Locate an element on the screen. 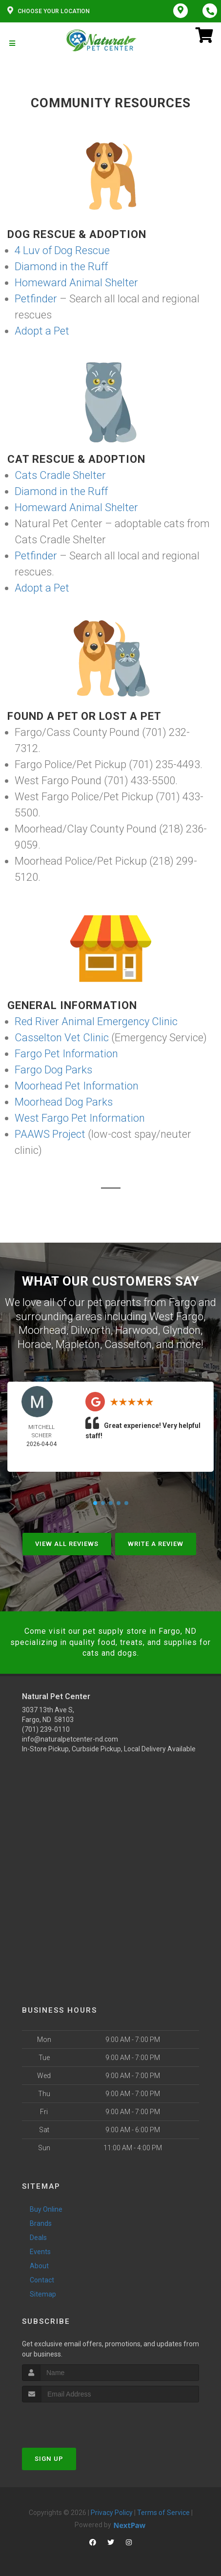  Diamond in the Ruff is located at coordinates (61, 266).